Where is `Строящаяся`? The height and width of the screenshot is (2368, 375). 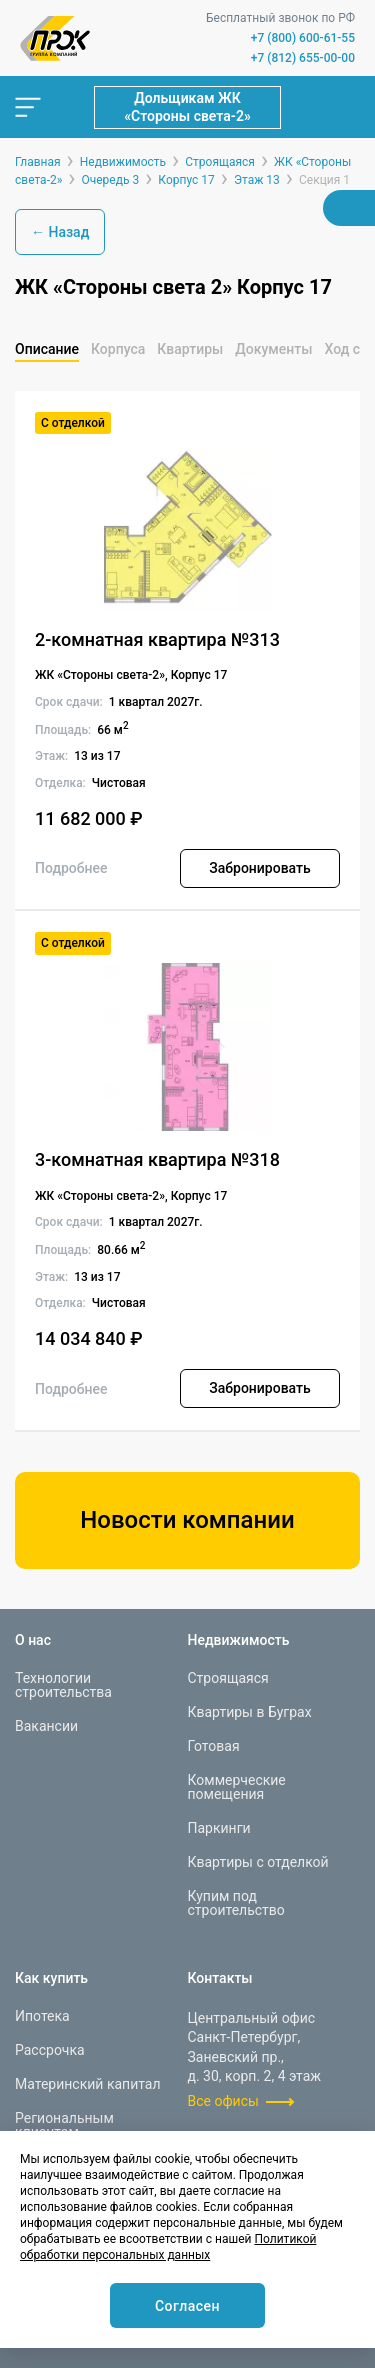
Строящаяся is located at coordinates (228, 1678).